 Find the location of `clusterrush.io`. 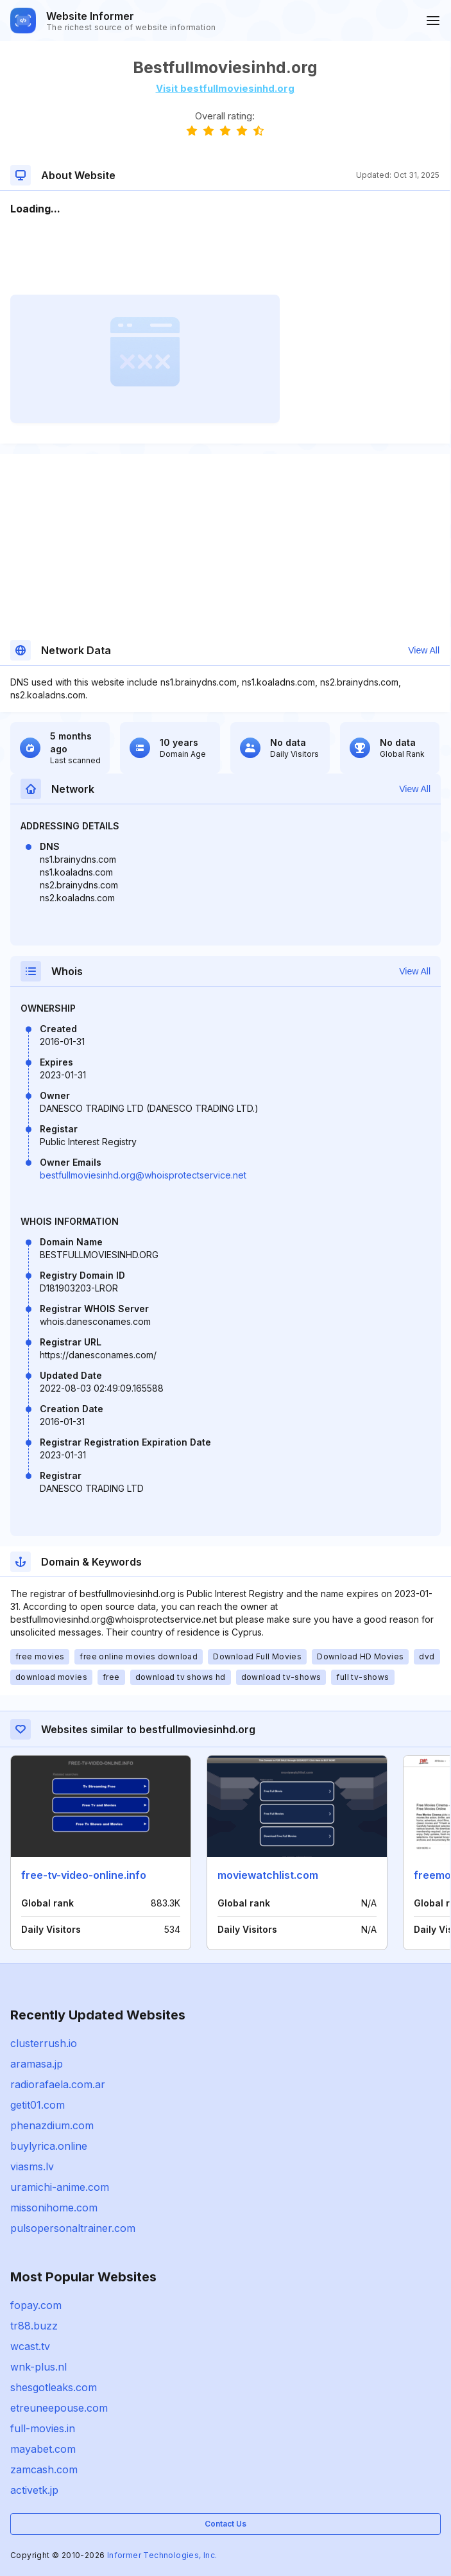

clusterrush.io is located at coordinates (43, 2043).